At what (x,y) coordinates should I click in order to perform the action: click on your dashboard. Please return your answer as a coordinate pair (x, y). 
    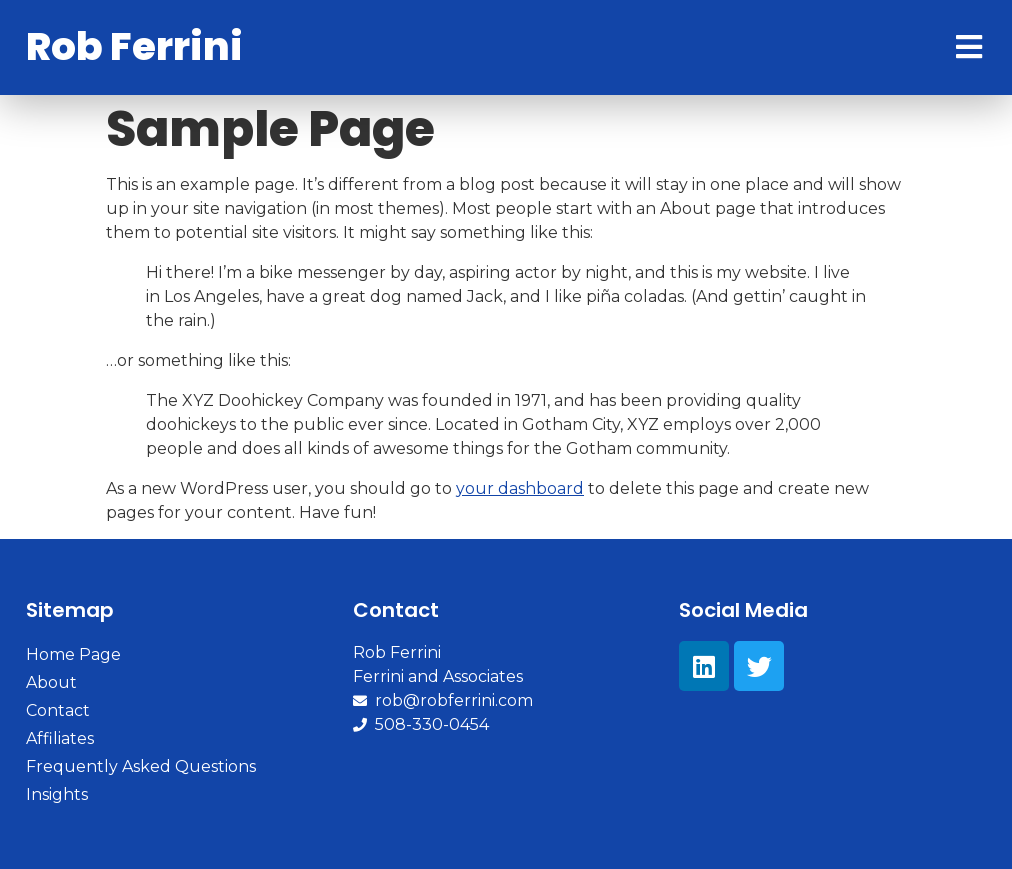
    Looking at the image, I should click on (520, 488).